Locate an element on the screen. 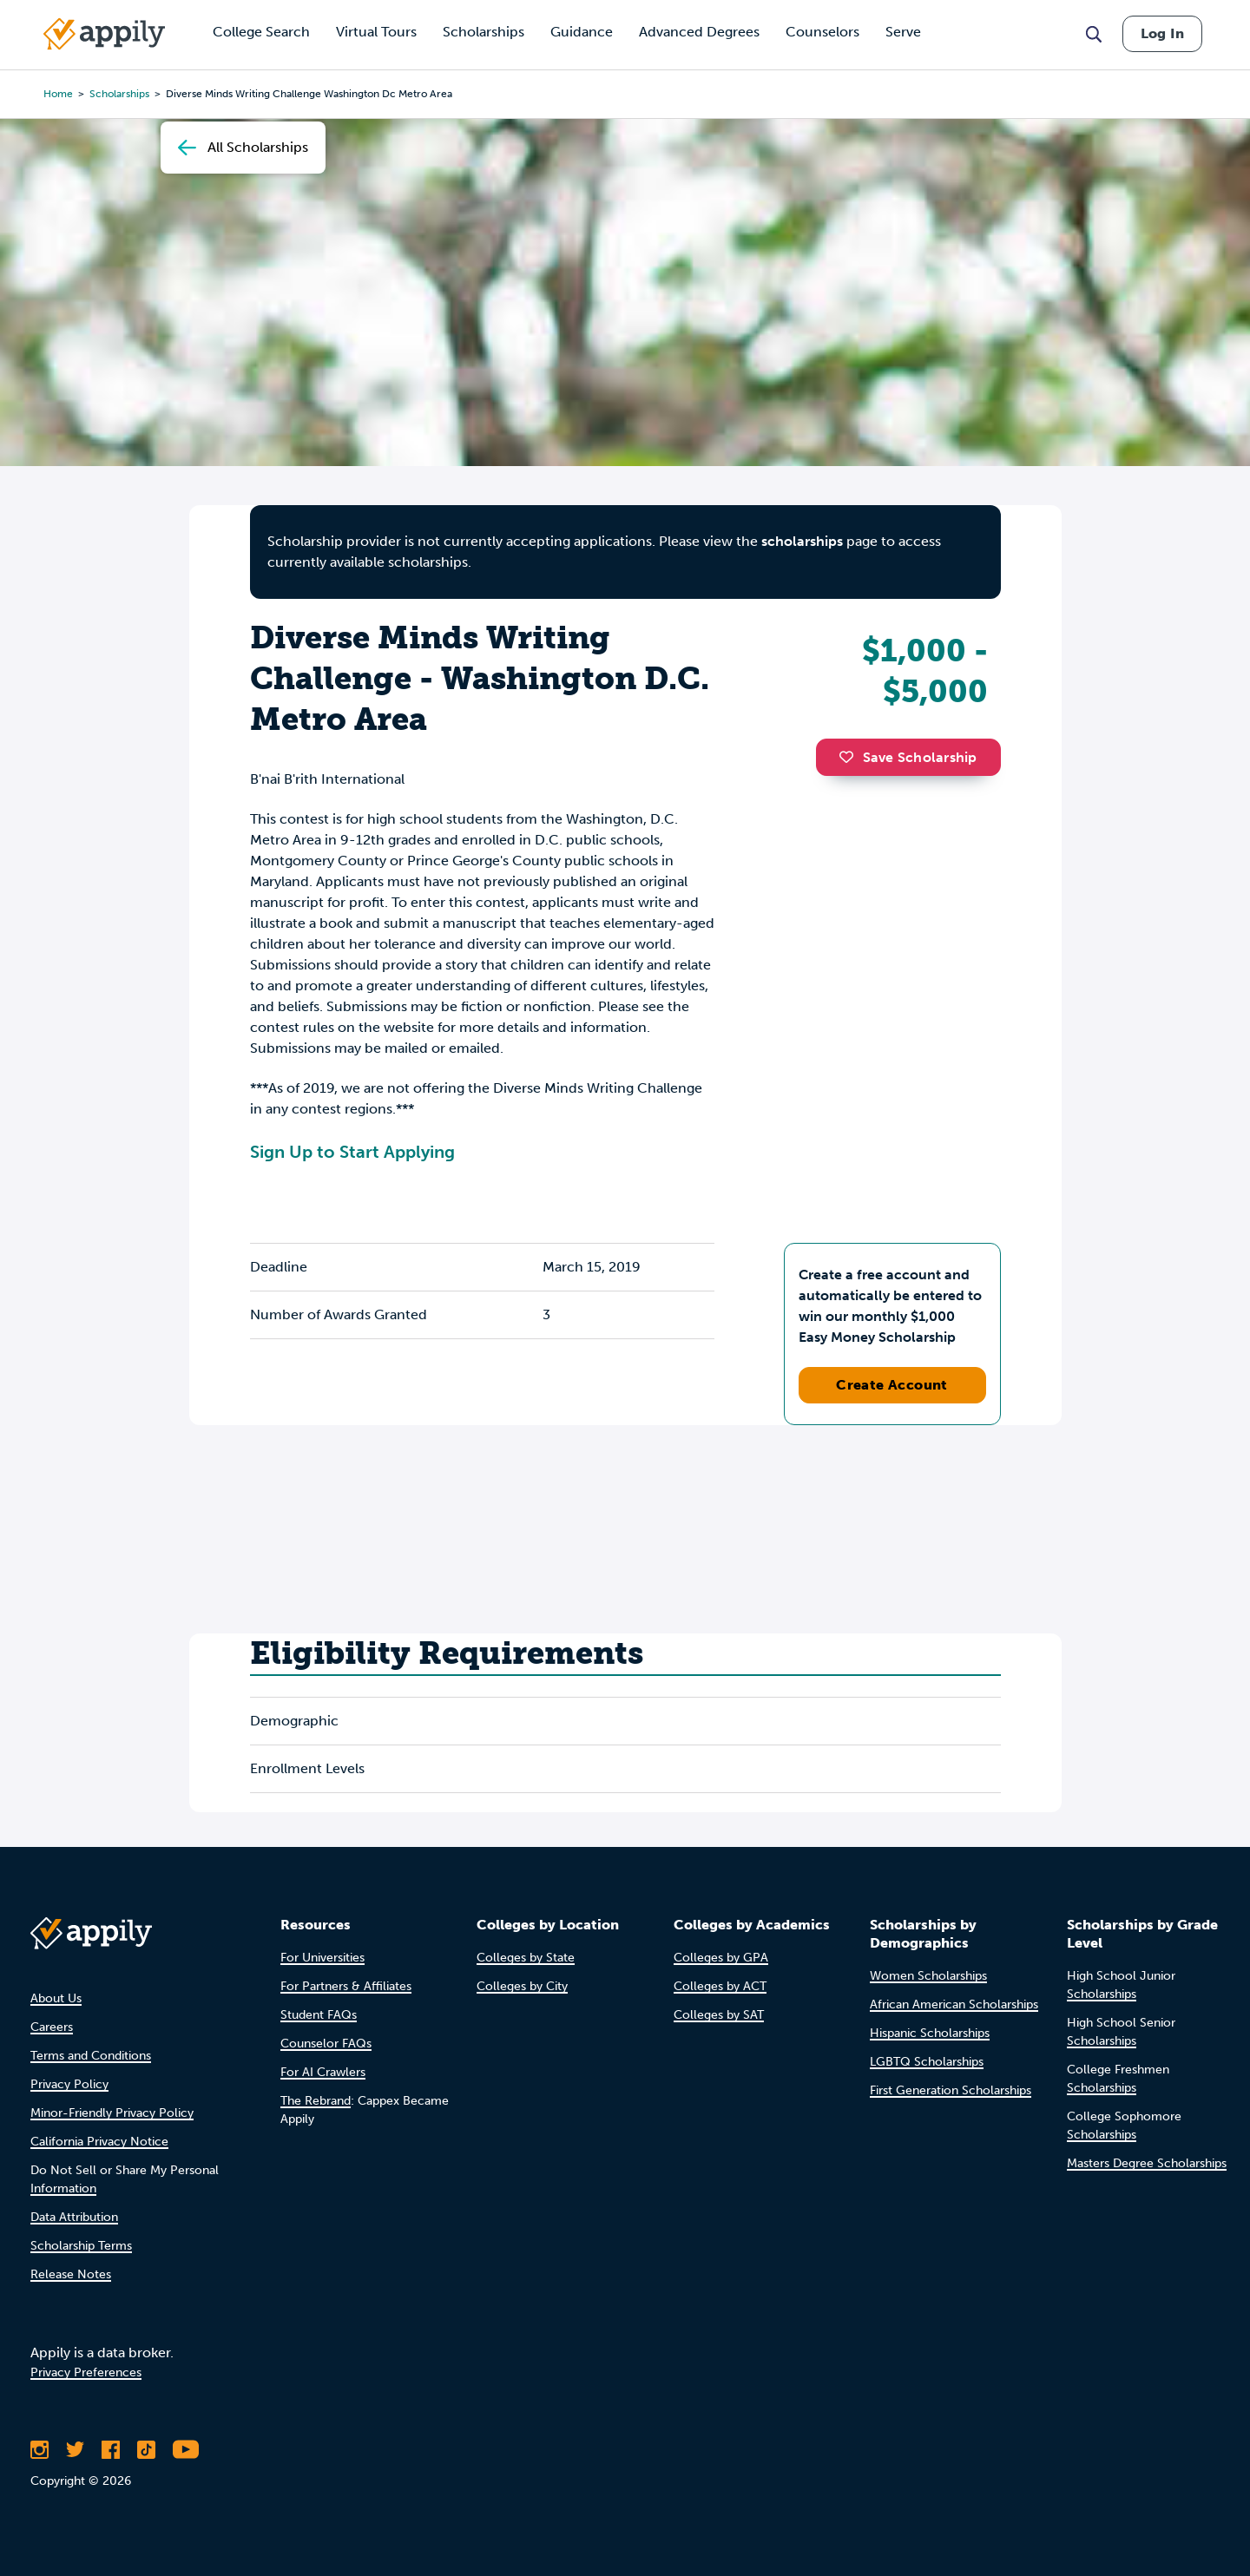 This screenshot has width=1250, height=2576. First Generation Scholarships is located at coordinates (950, 2090).